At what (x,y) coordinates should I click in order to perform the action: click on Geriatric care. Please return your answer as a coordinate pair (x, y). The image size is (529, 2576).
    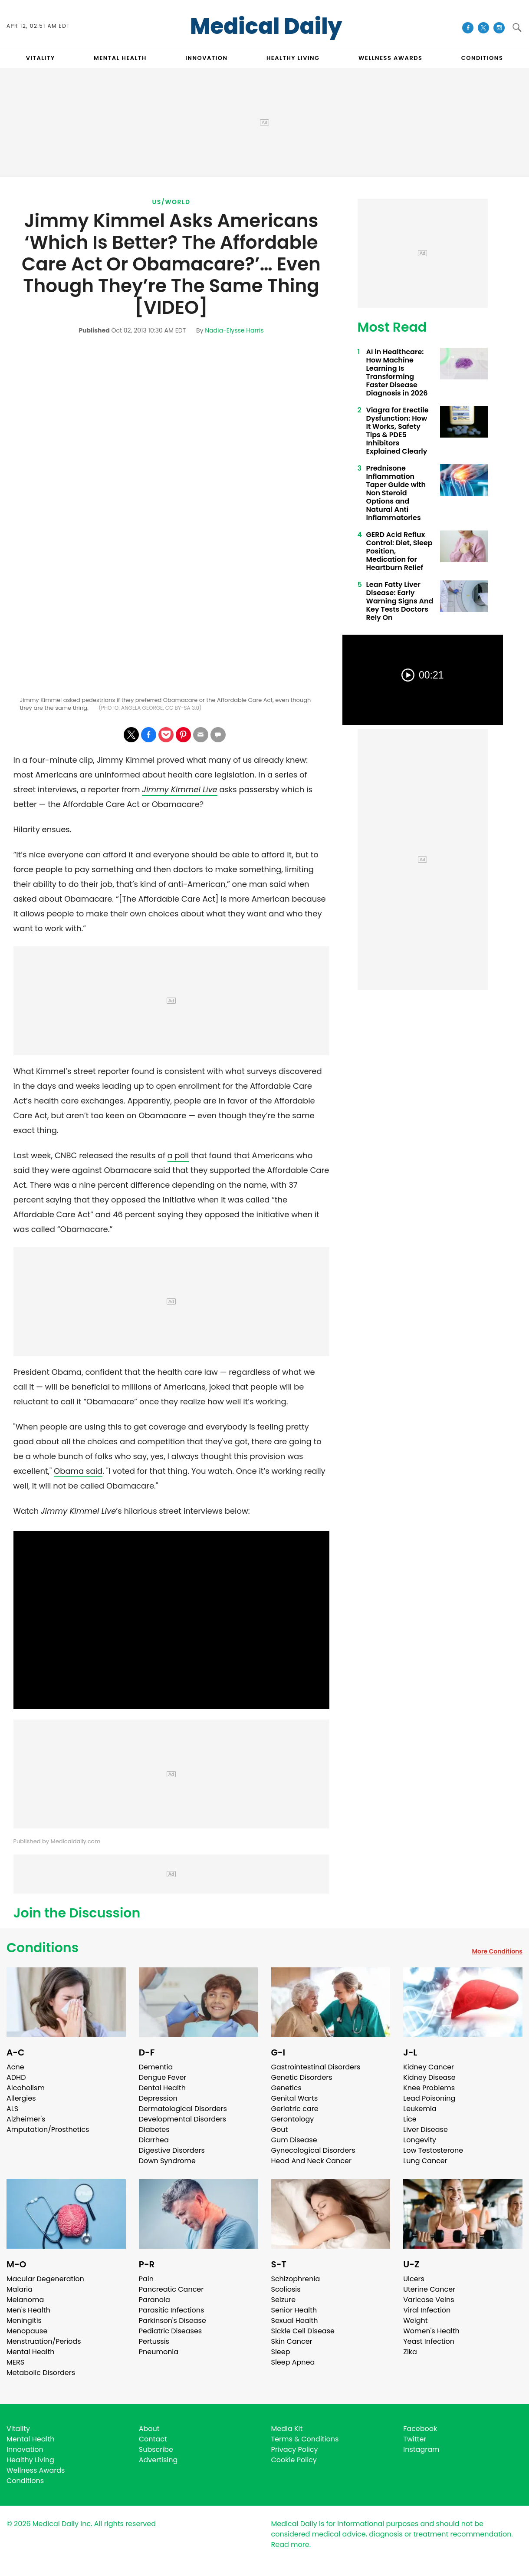
    Looking at the image, I should click on (295, 2109).